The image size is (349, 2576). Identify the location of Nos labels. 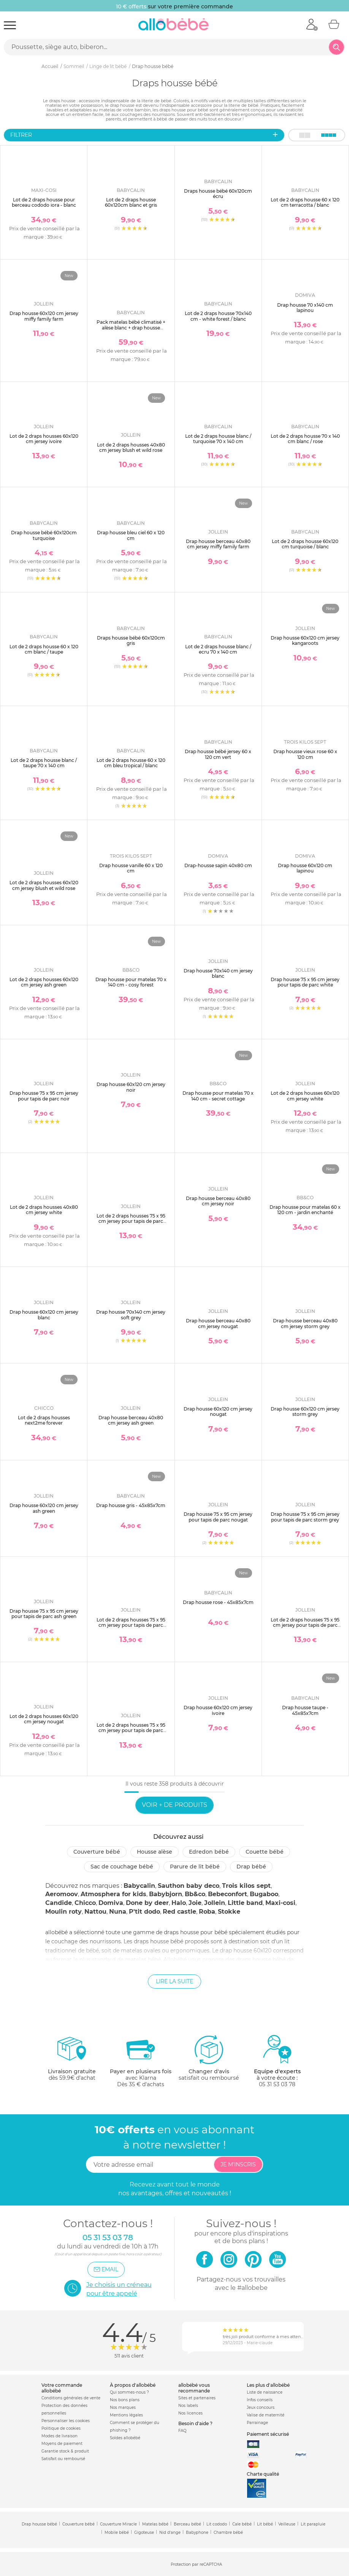
(188, 2405).